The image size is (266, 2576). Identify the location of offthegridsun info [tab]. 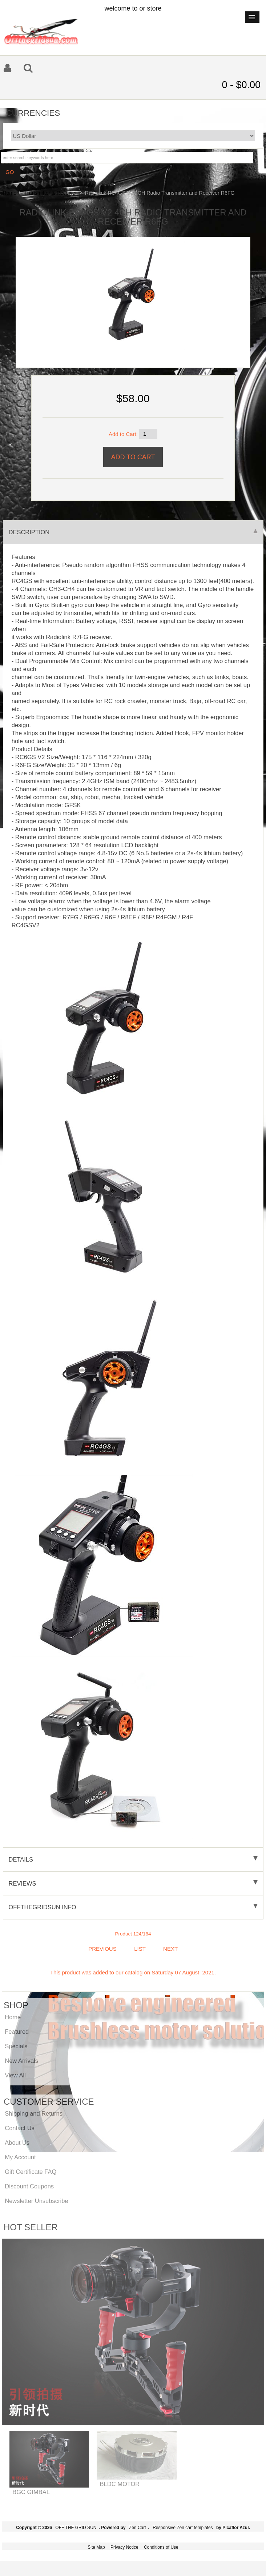
(133, 1907).